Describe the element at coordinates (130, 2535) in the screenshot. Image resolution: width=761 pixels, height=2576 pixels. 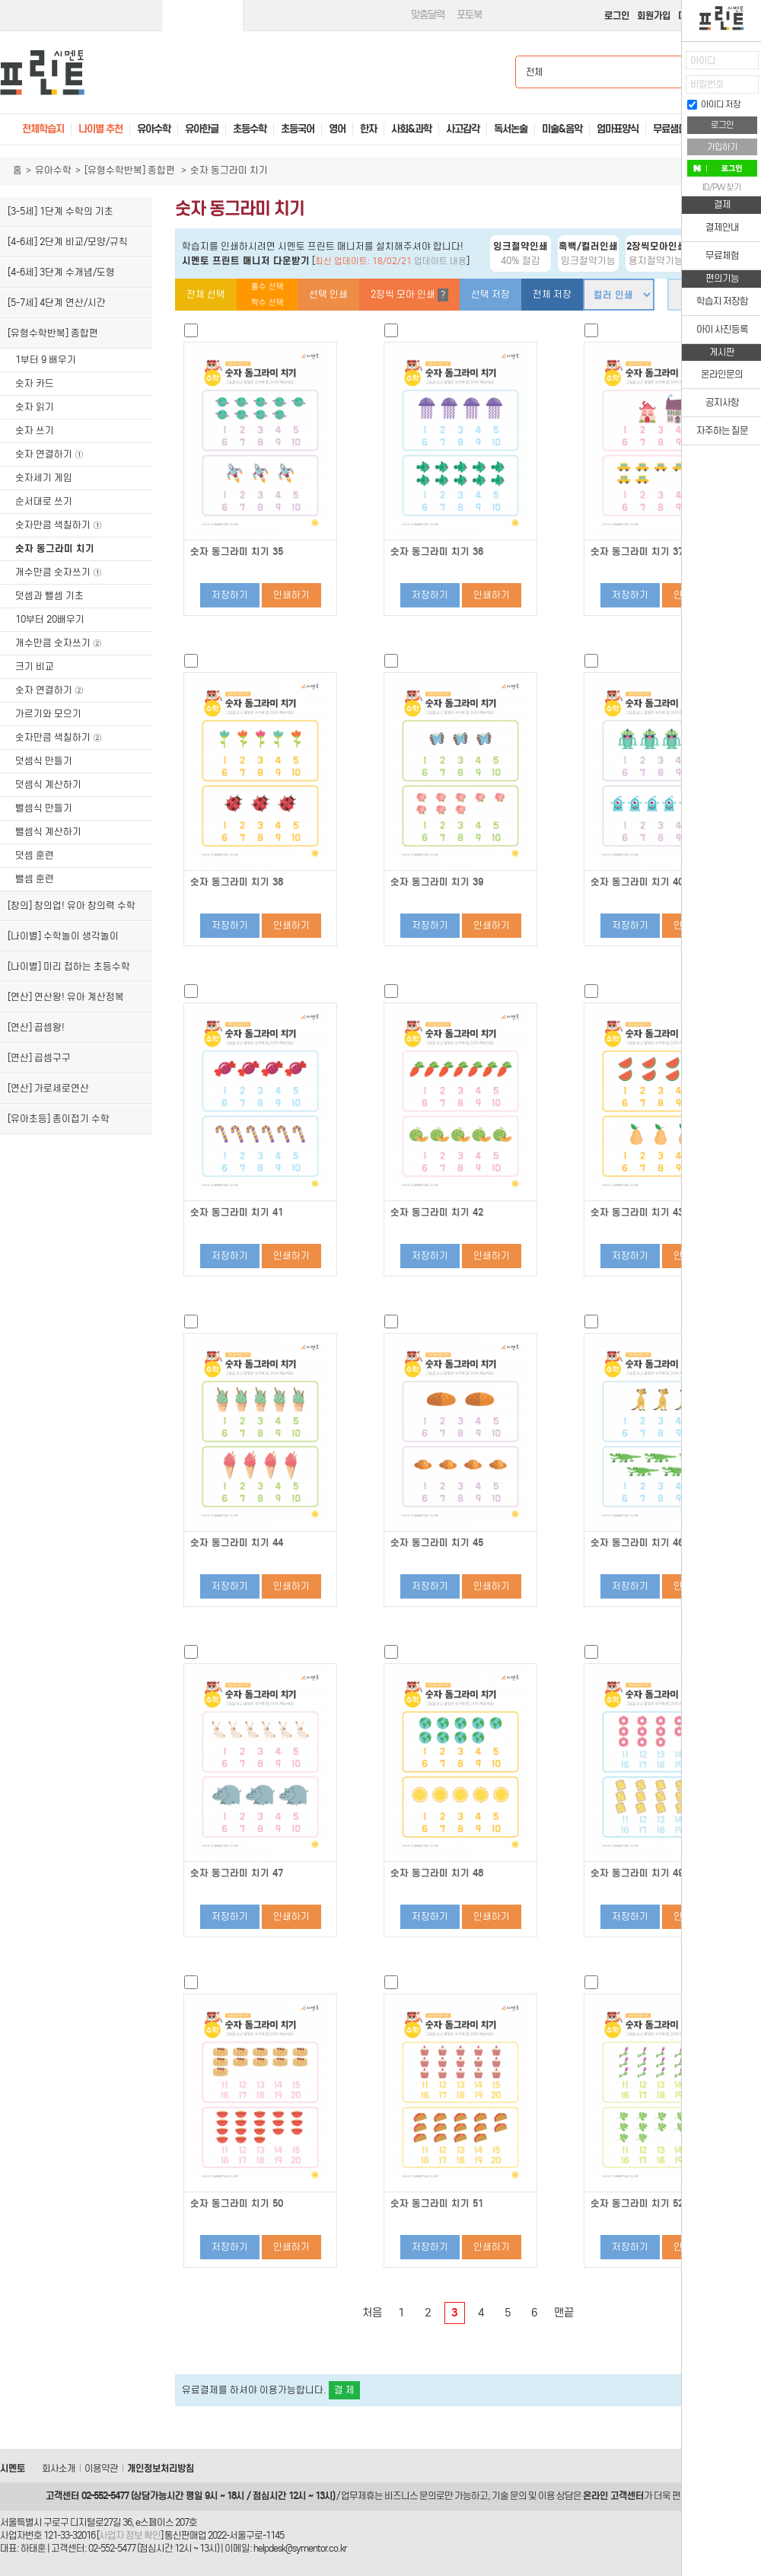
I see `사업자 정보 확인` at that location.